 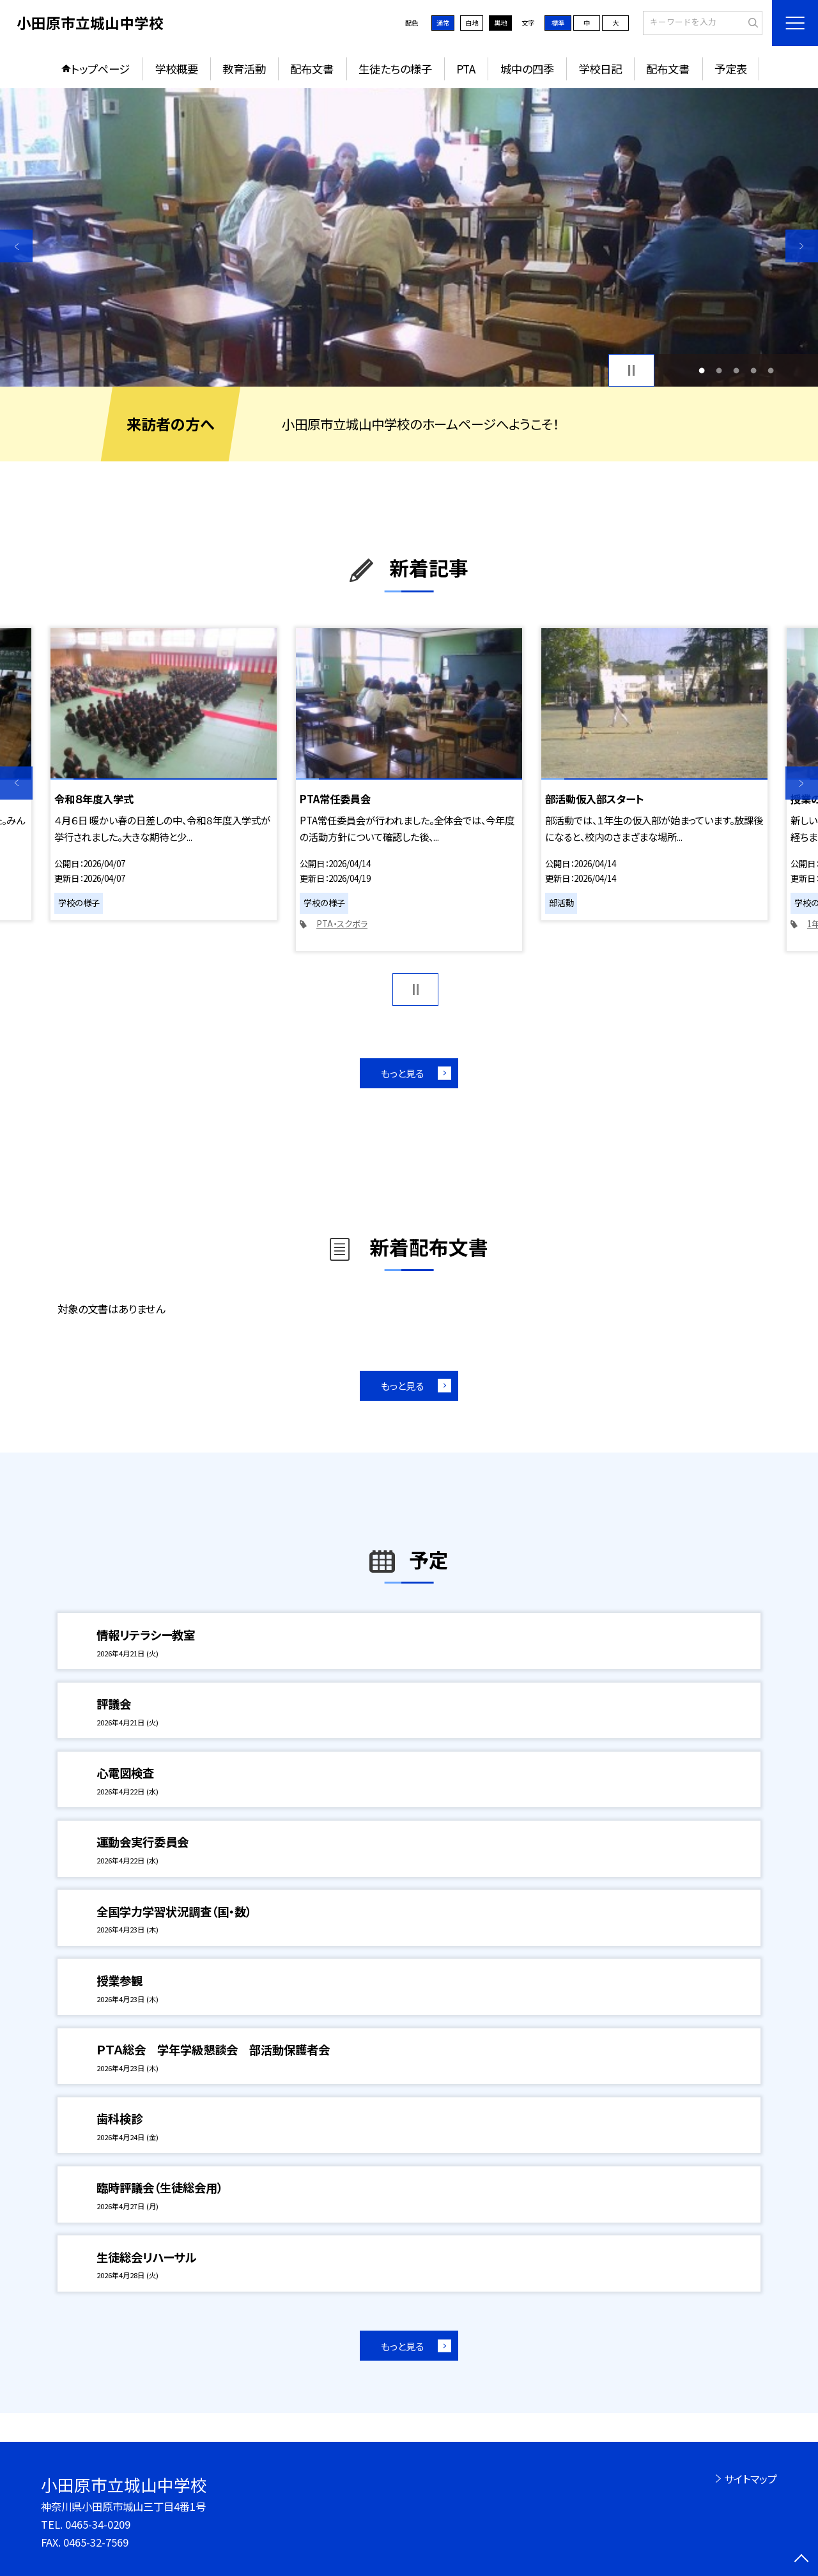 I want to click on 4 [button], so click(x=754, y=370).